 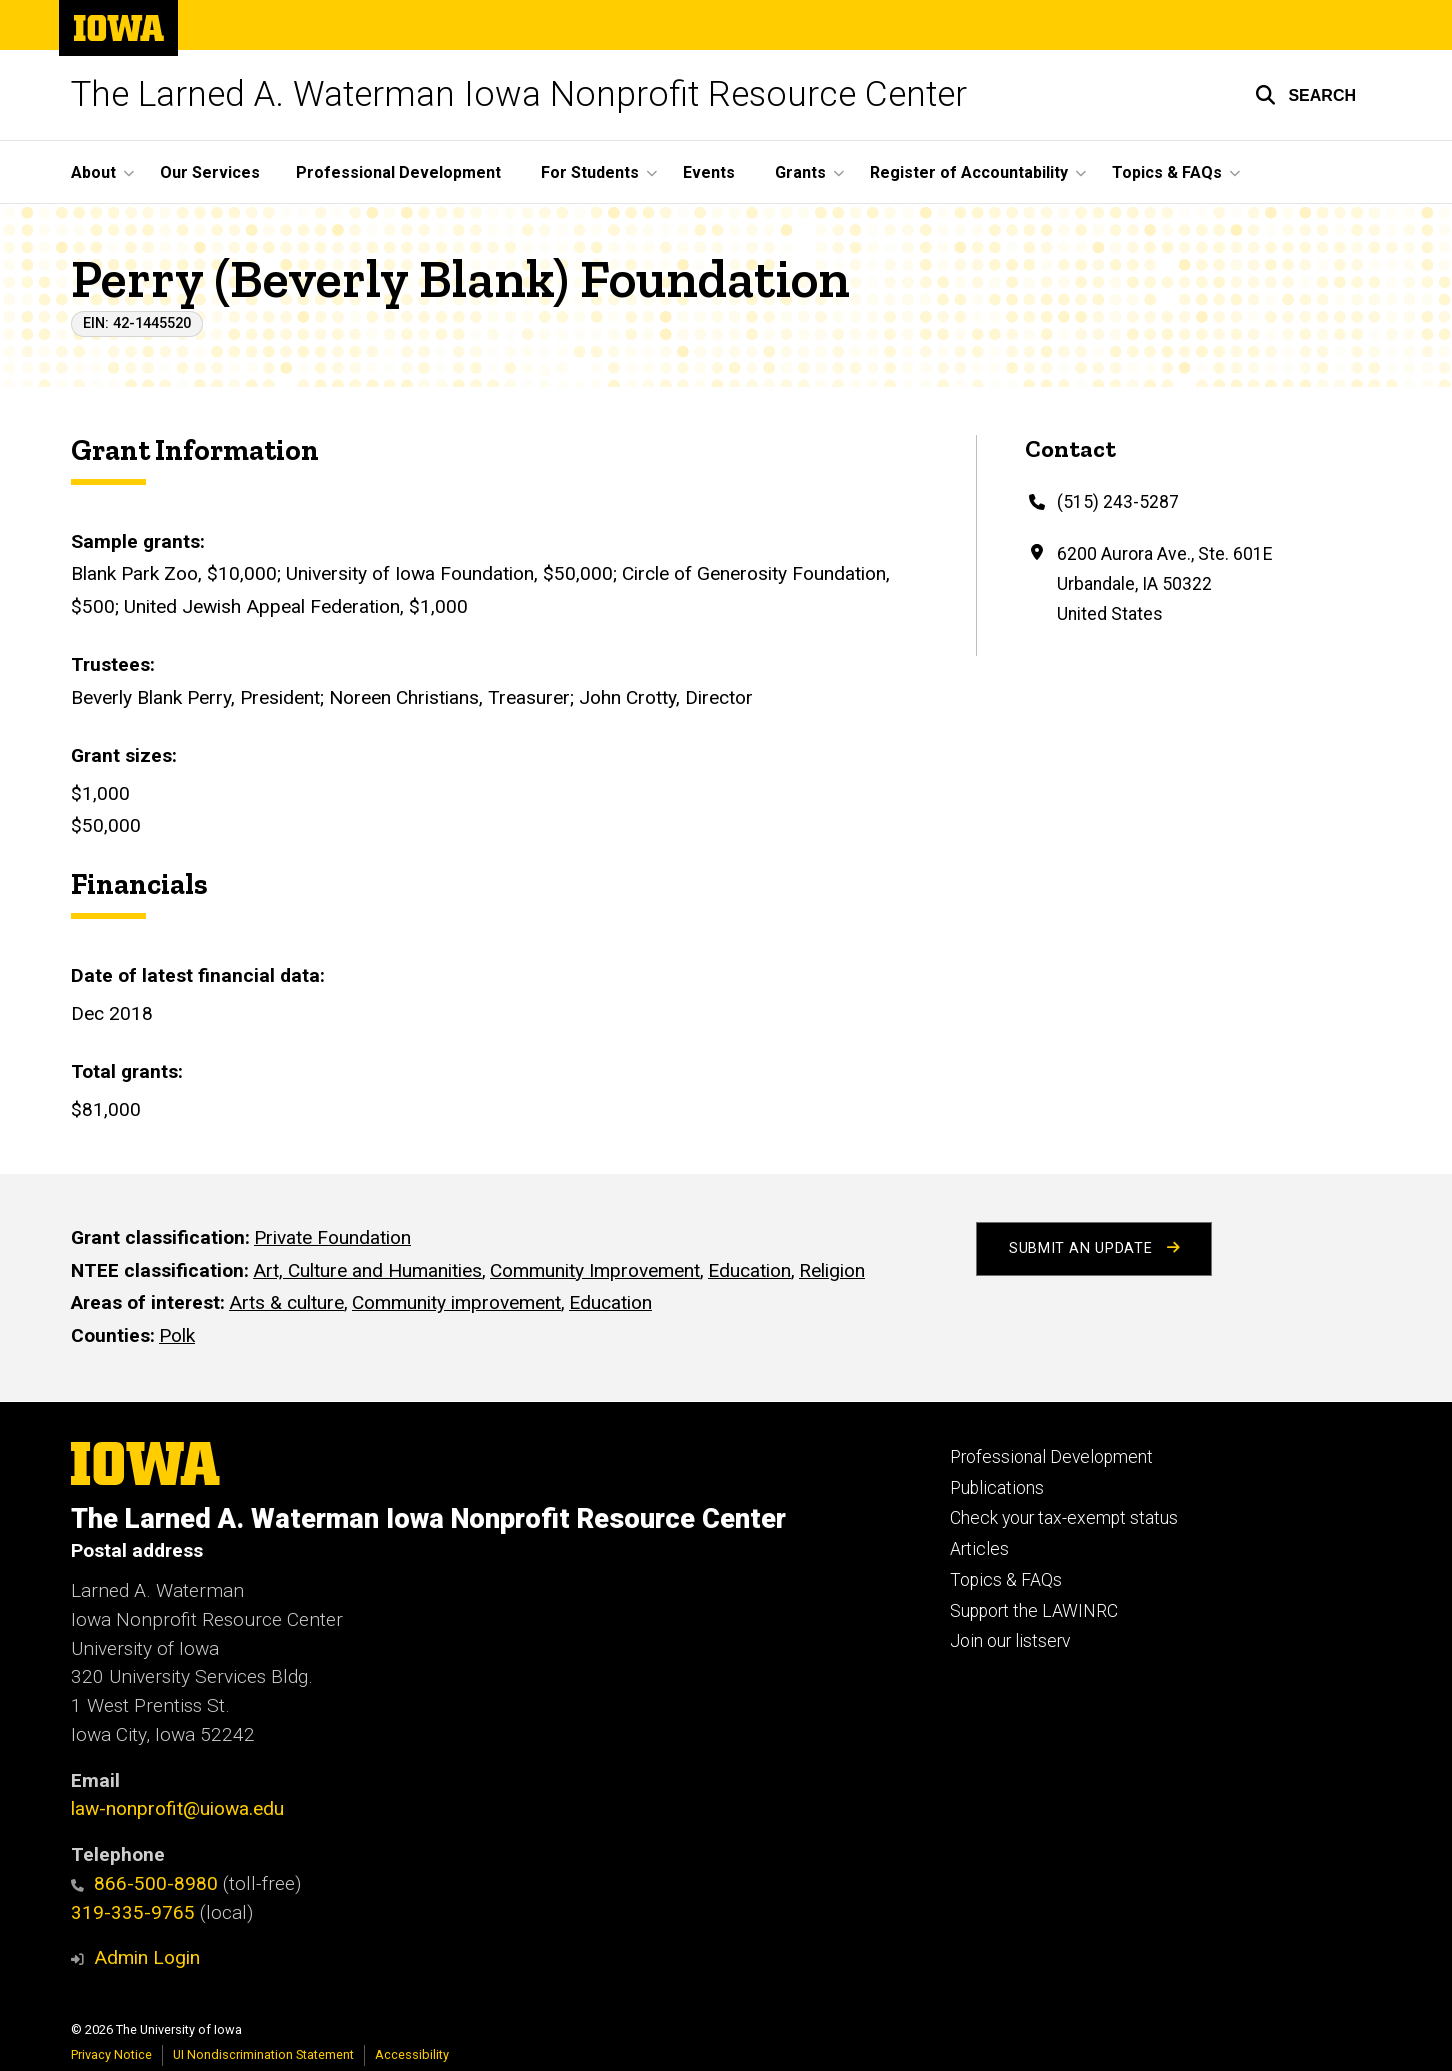 I want to click on Register of Accountability [button], so click(x=969, y=172).